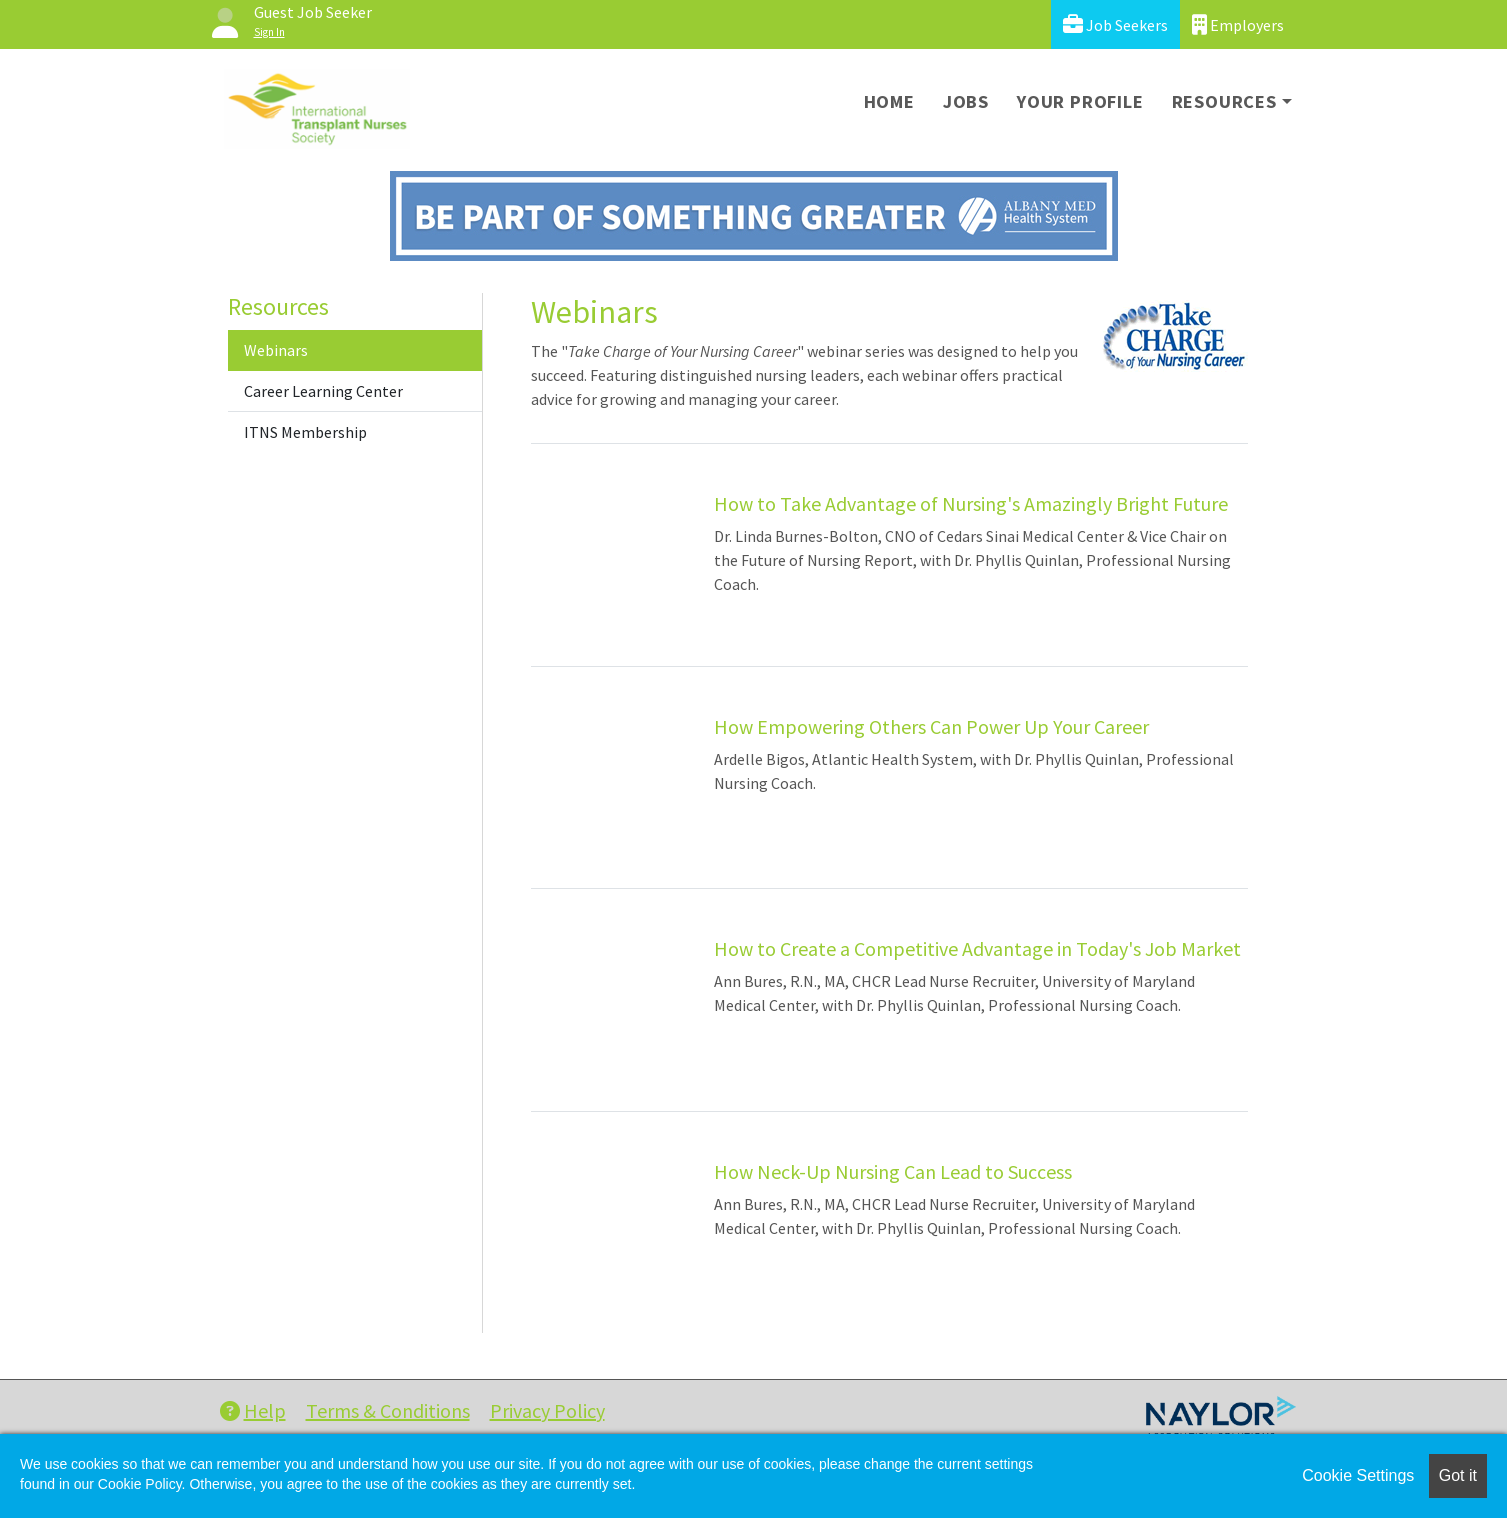 The image size is (1507, 1518). I want to click on ITNS Membership, so click(305, 432).